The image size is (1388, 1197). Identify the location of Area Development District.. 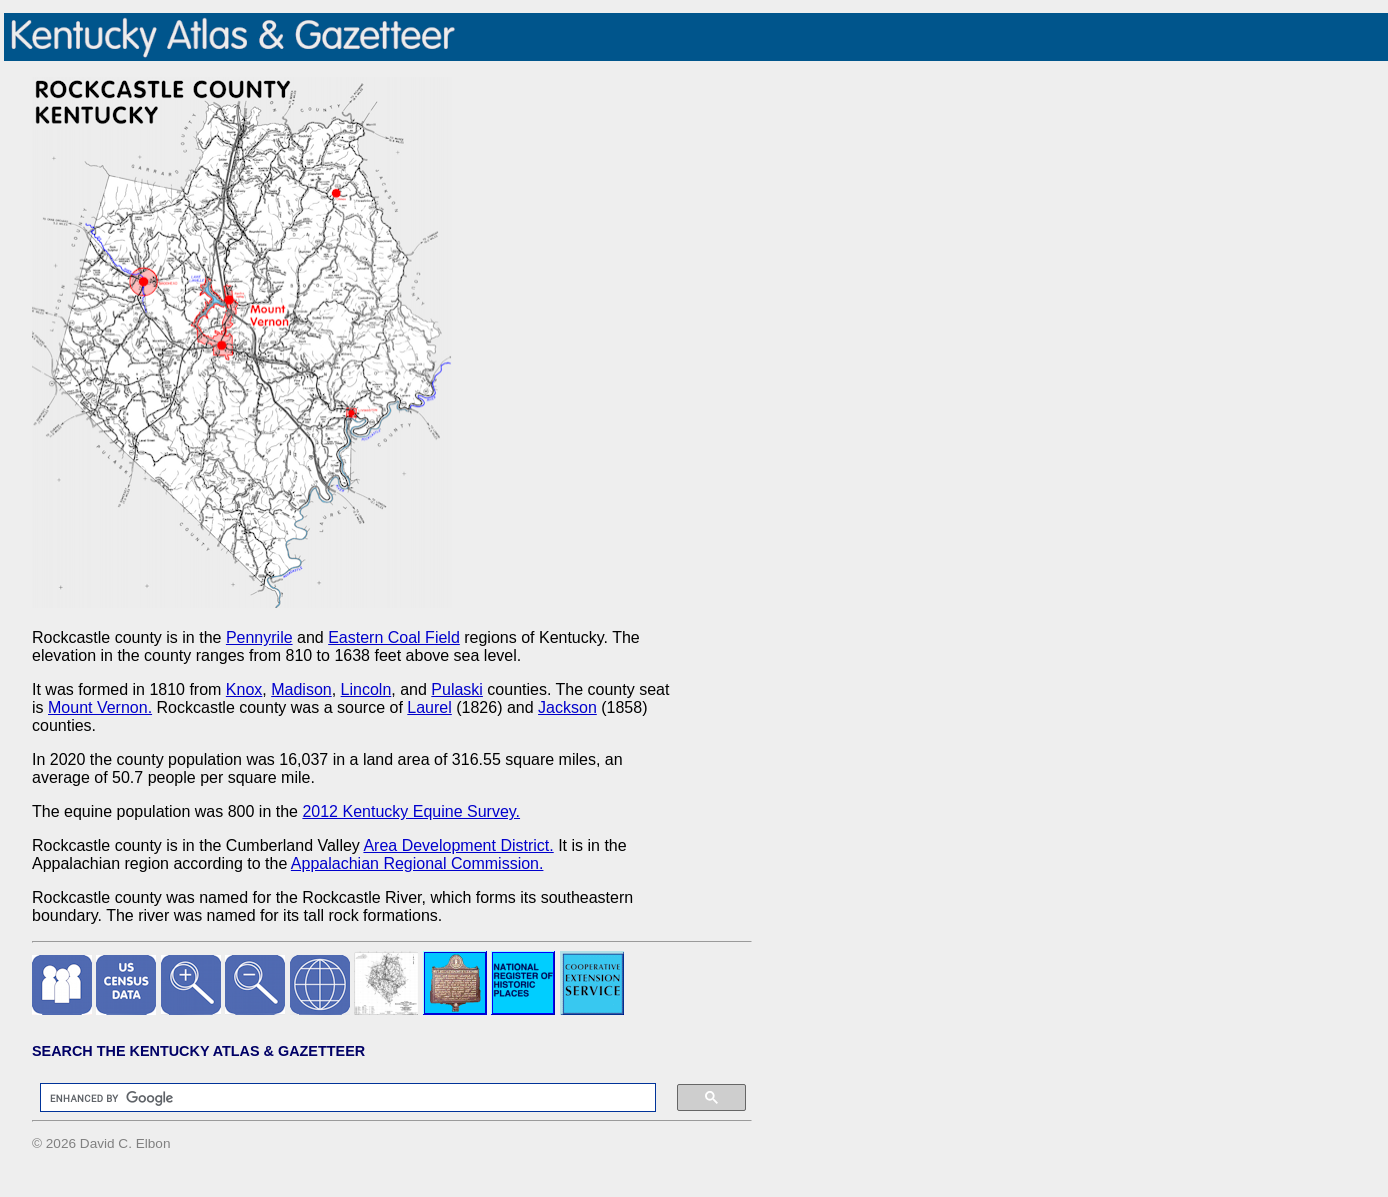
(458, 845).